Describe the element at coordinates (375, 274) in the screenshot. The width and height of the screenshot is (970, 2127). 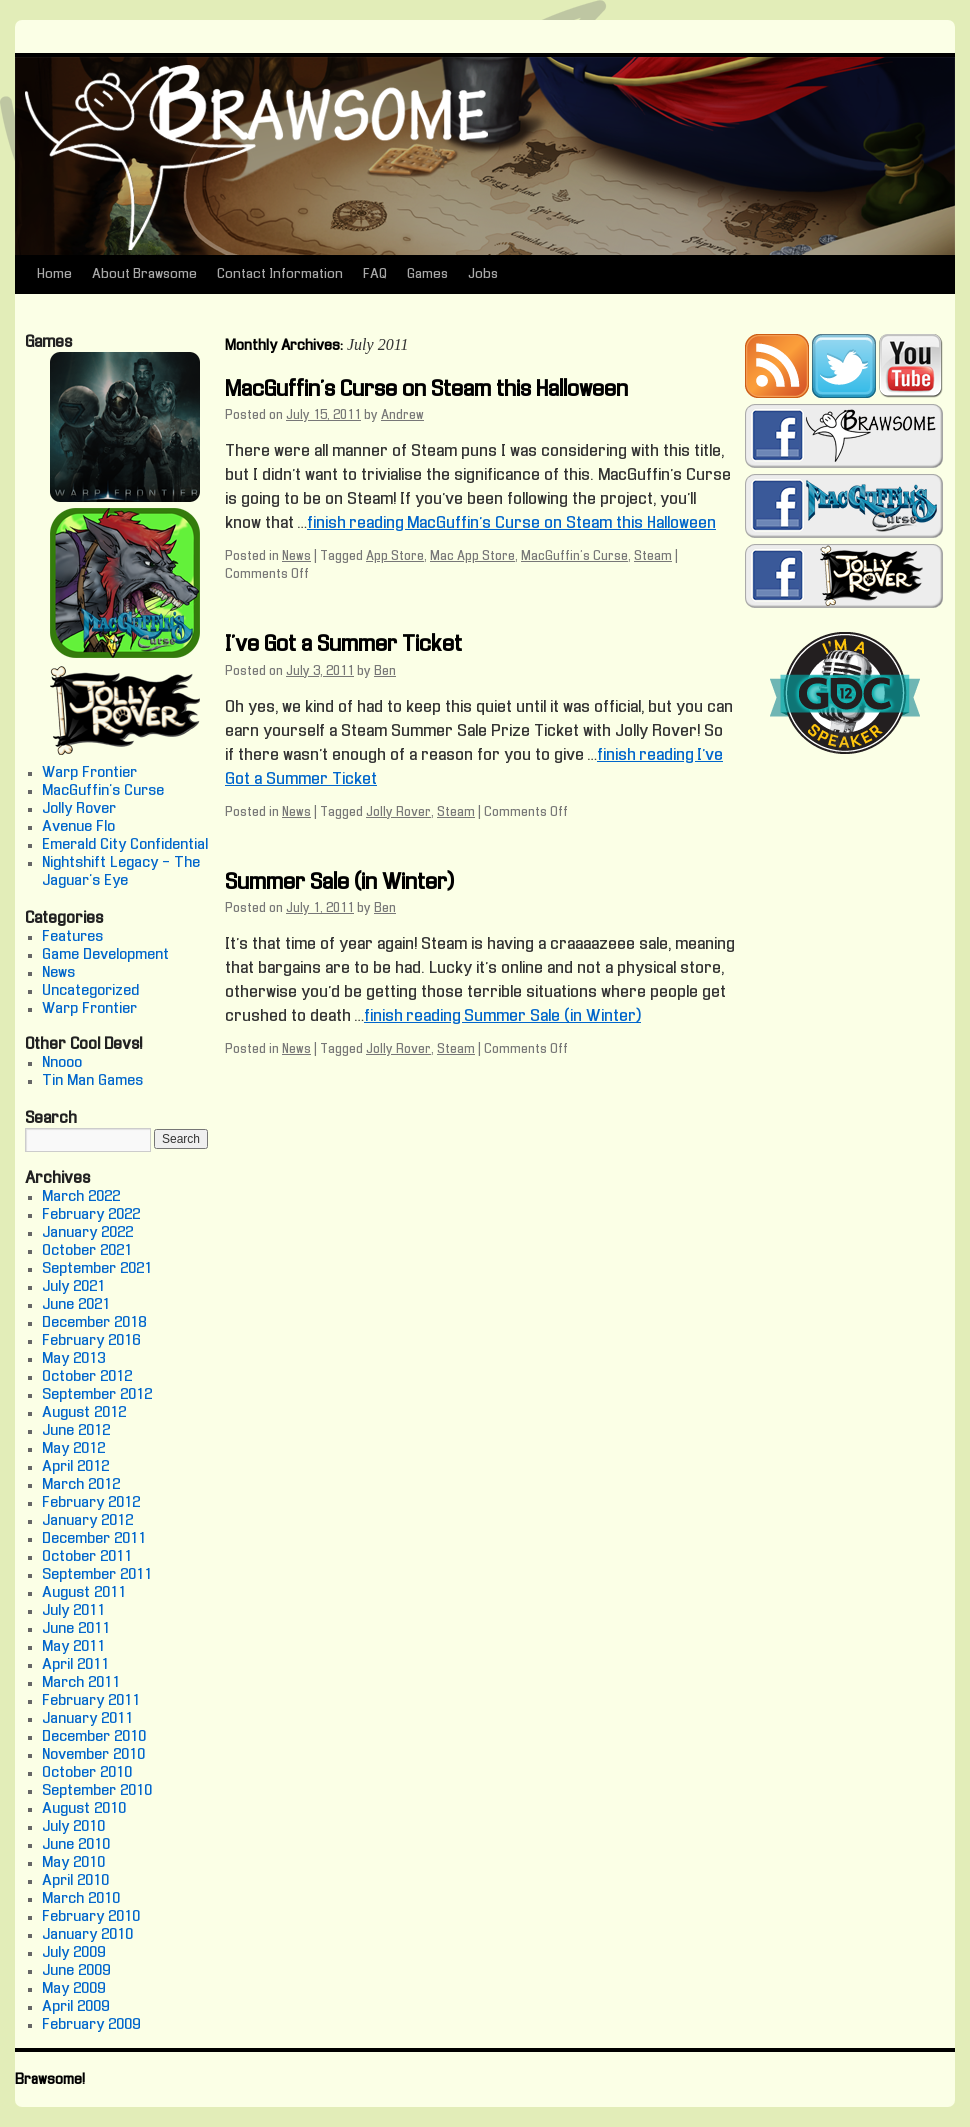
I see `FAQ` at that location.